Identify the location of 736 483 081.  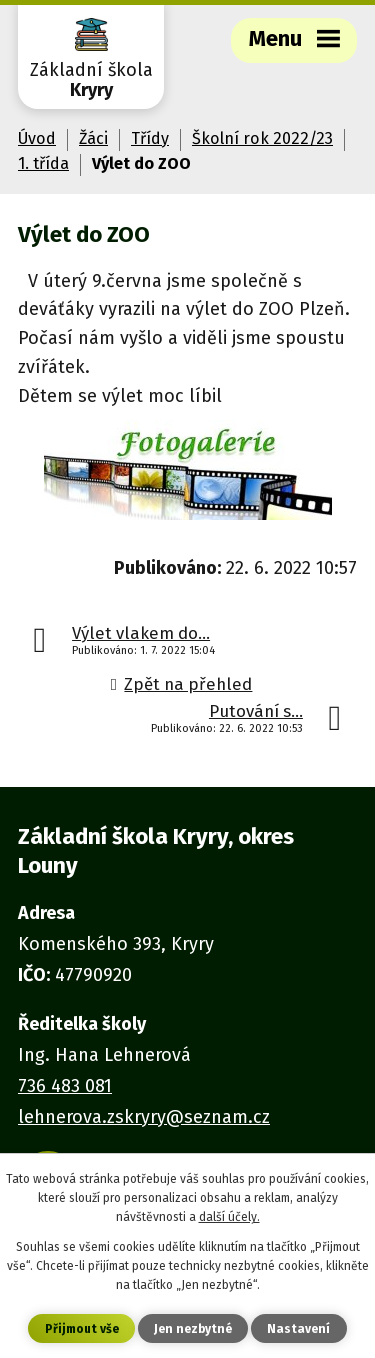
(65, 1086).